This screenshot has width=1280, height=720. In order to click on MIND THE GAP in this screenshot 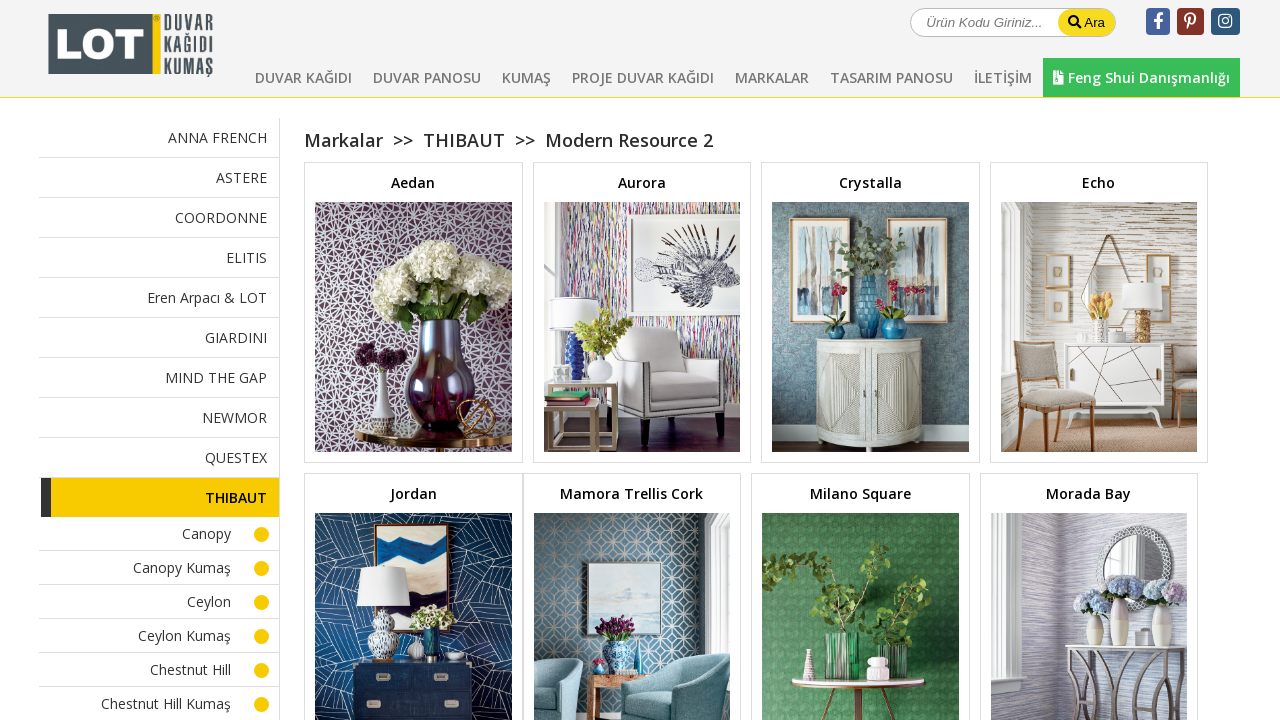, I will do `click(216, 377)`.